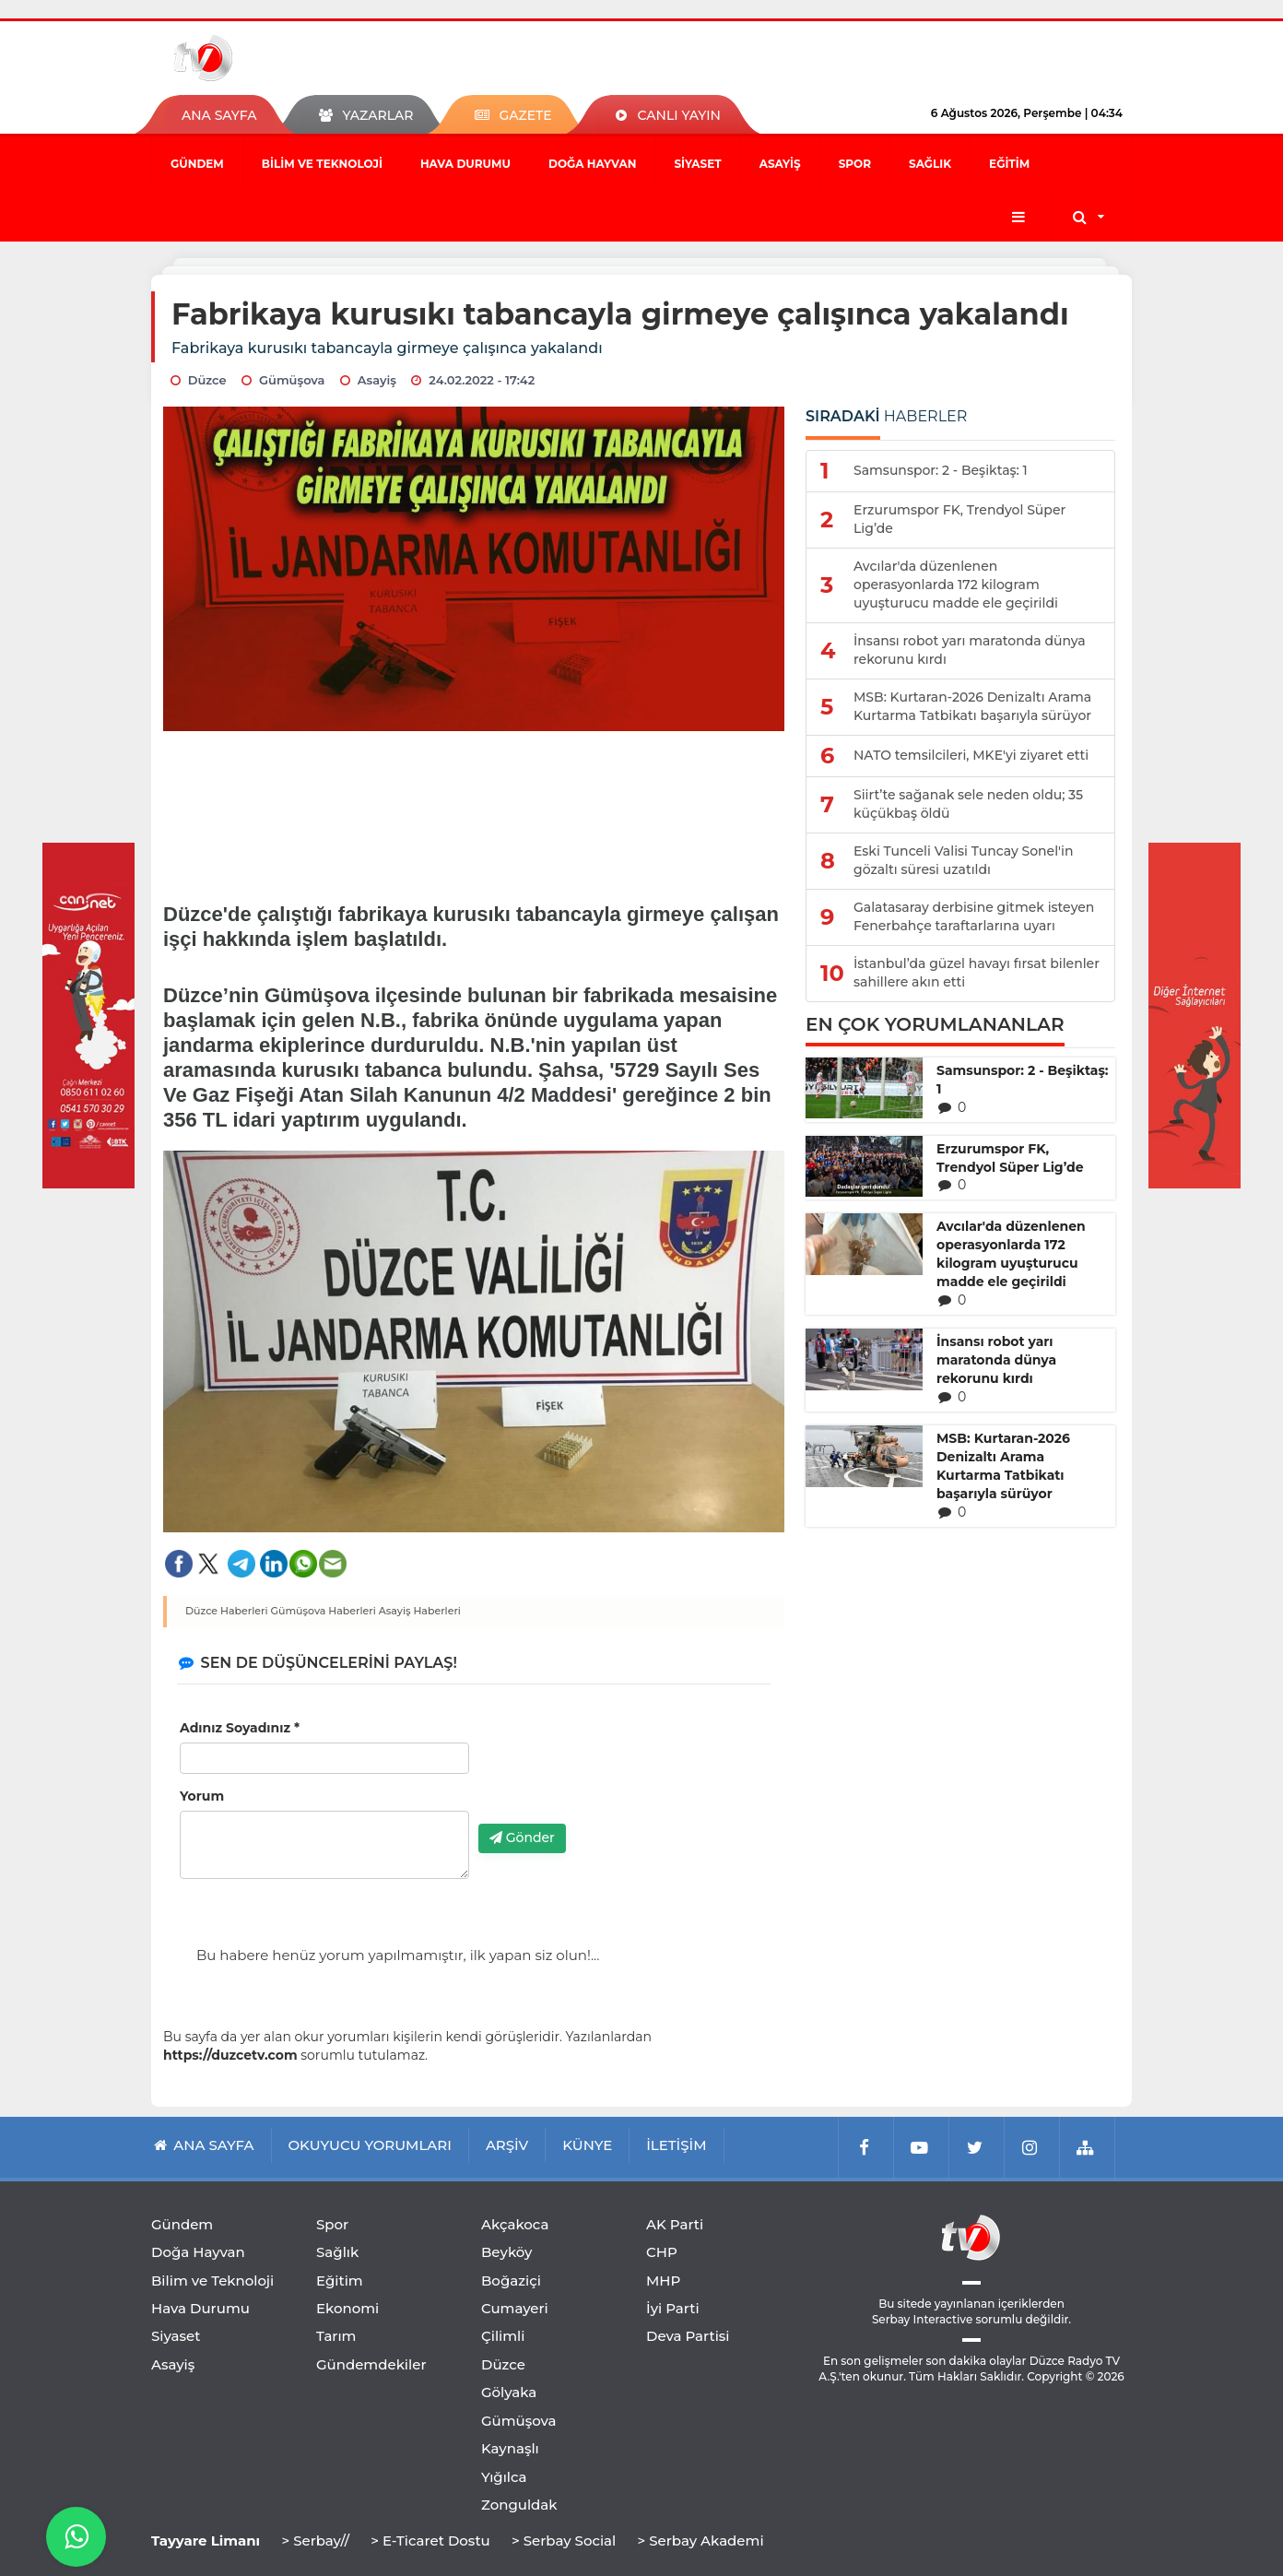 Image resolution: width=1283 pixels, height=2576 pixels. What do you see at coordinates (240, 1727) in the screenshot?
I see `Adınız Soyadınız *` at bounding box center [240, 1727].